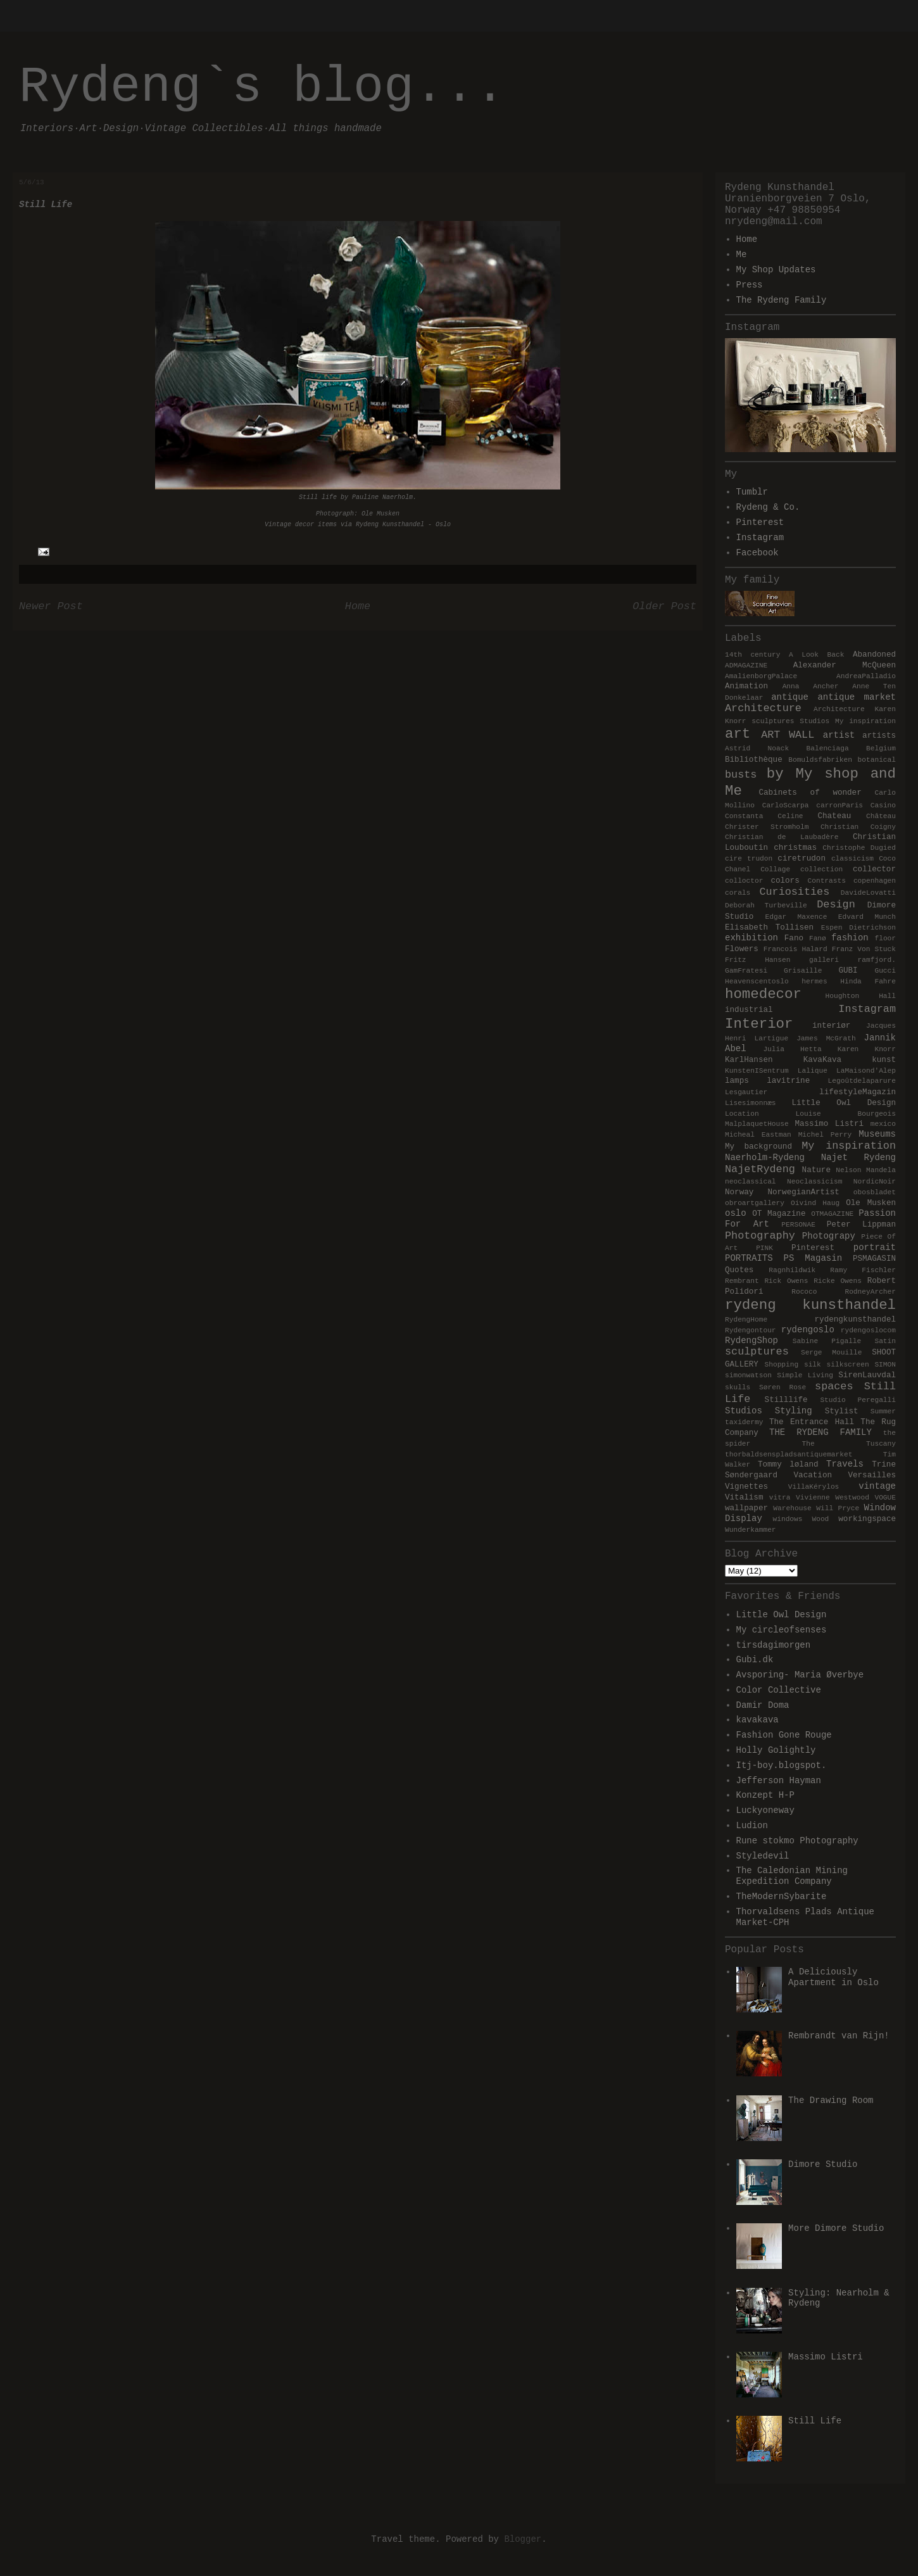 The width and height of the screenshot is (918, 2576). I want to click on Abandoned, so click(874, 654).